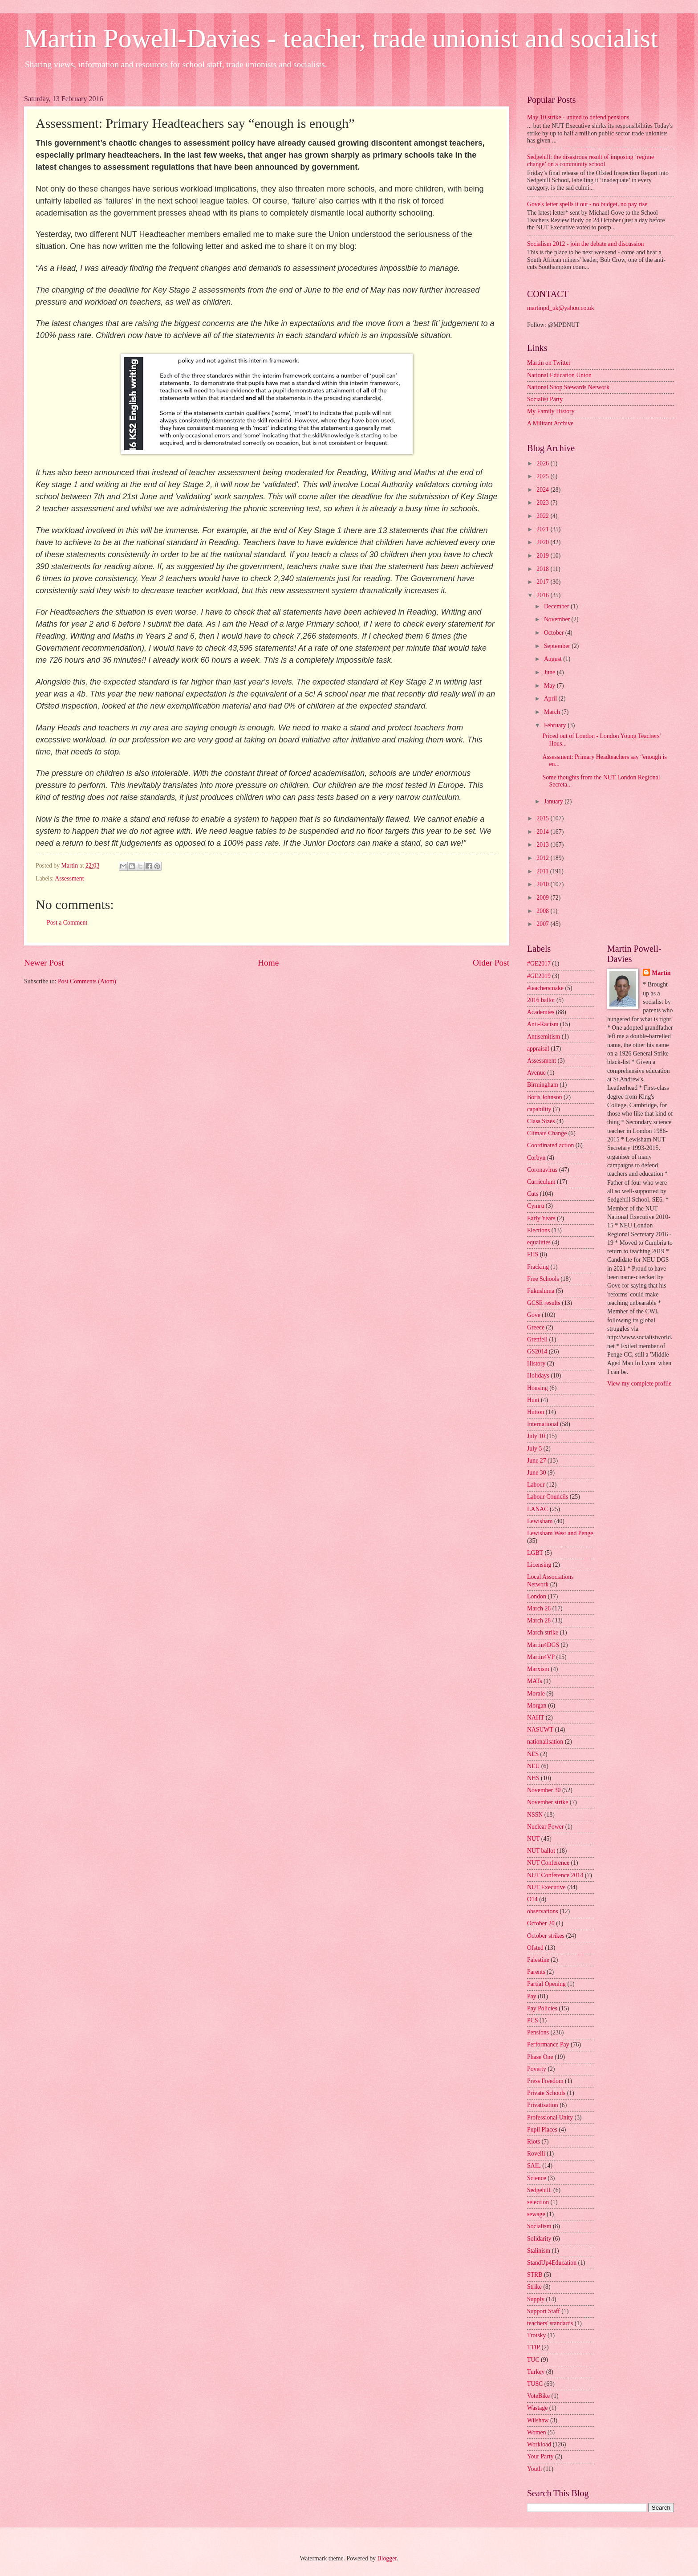 The width and height of the screenshot is (698, 2576). I want to click on Solidarity, so click(539, 2238).